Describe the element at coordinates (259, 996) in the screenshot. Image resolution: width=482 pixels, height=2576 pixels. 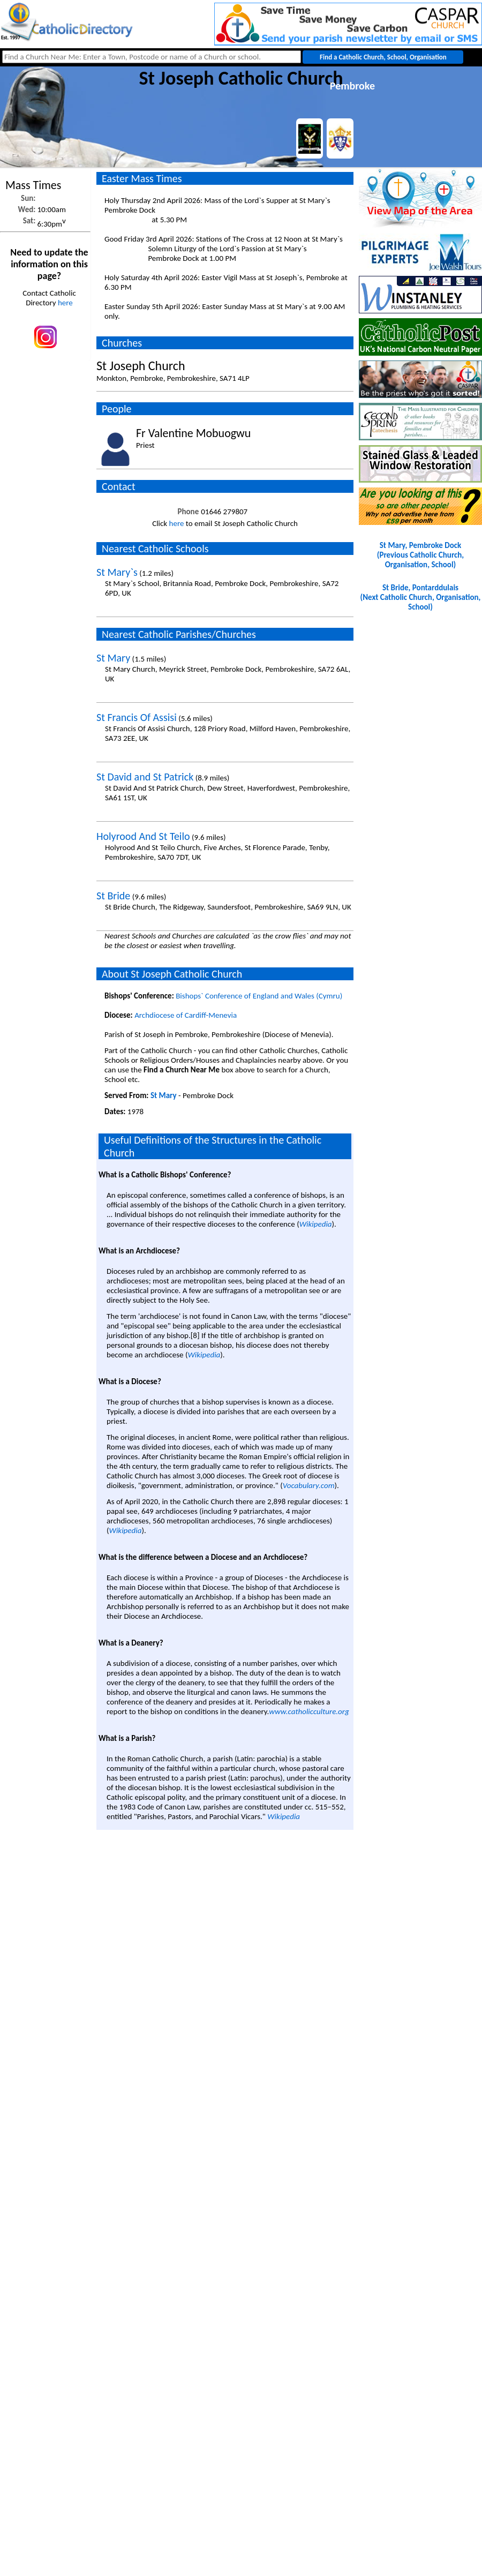
I see `Bishops` Conference of England and Wales (Cymru)` at that location.